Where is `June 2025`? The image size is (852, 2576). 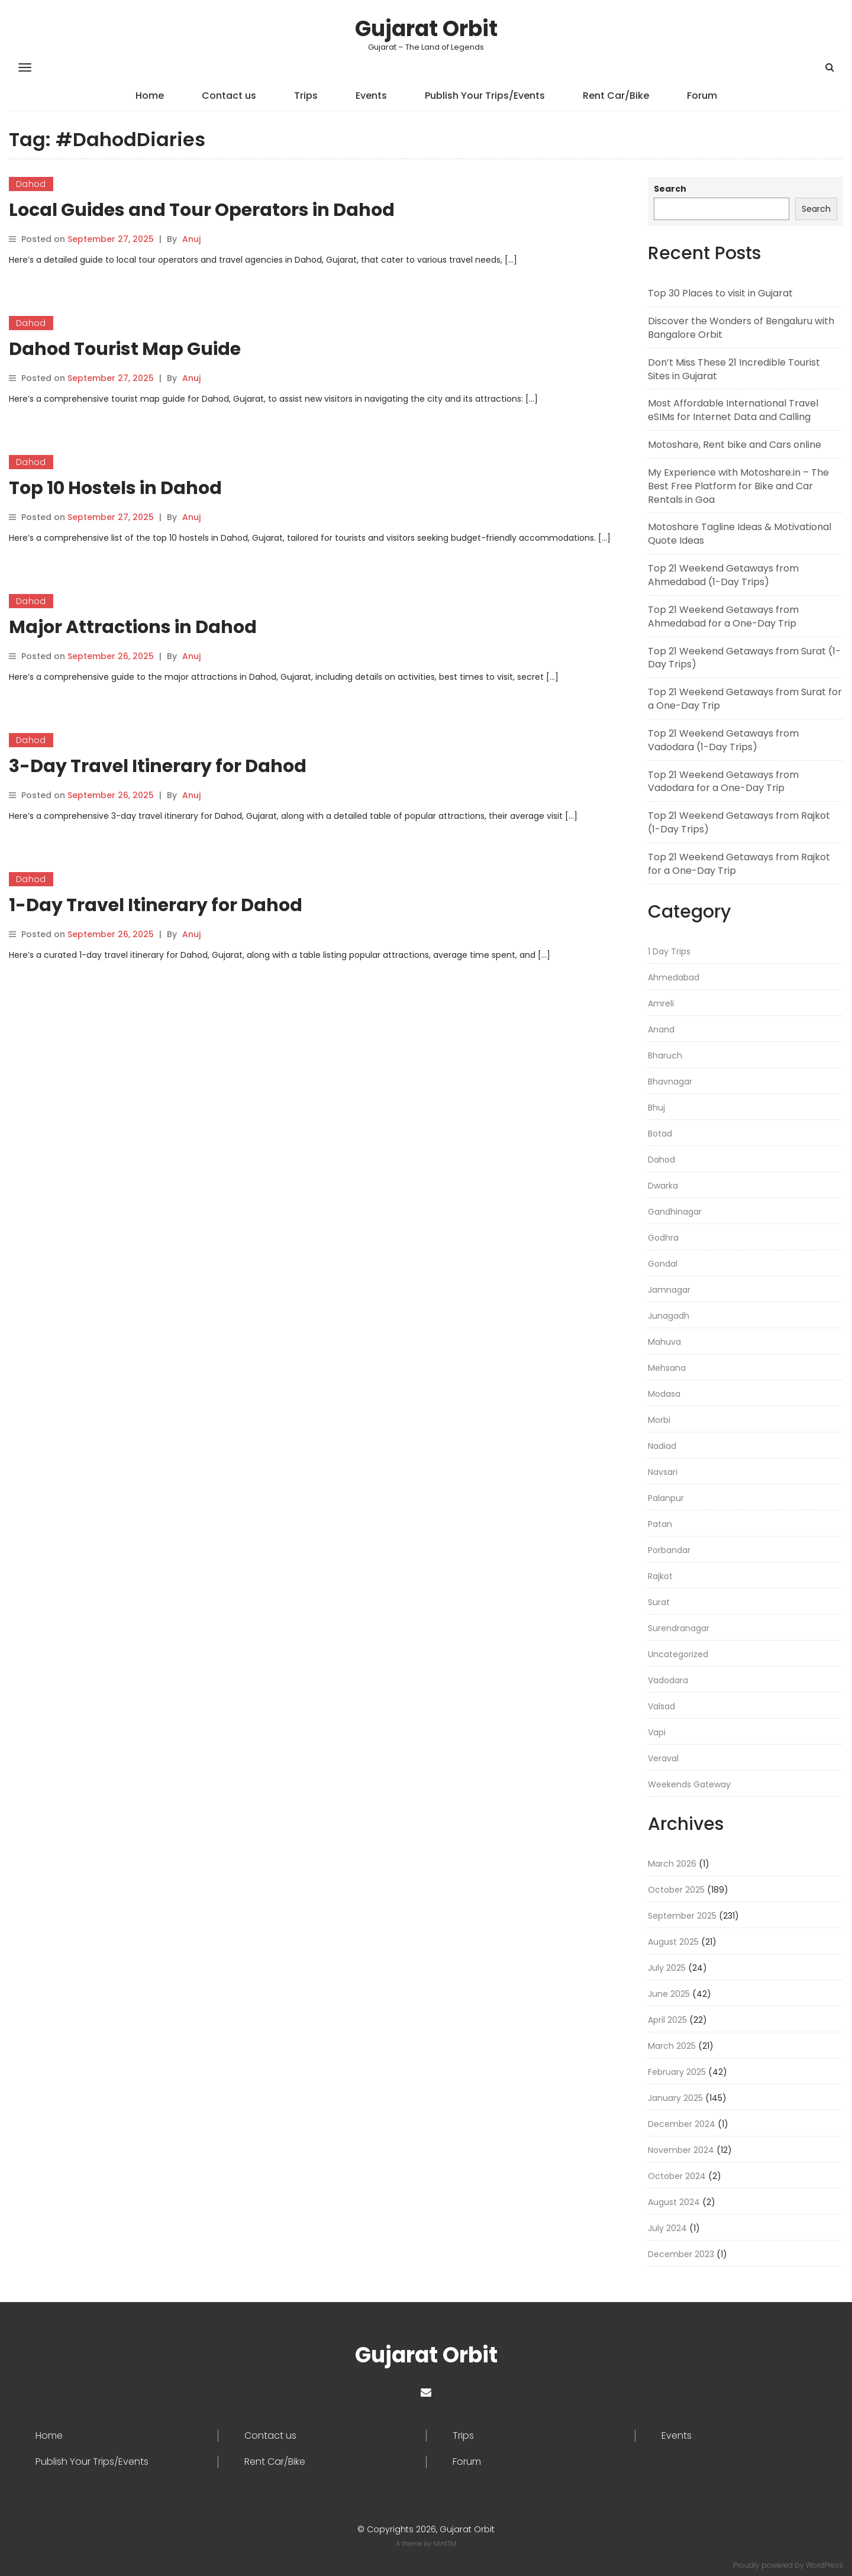
June 2025 is located at coordinates (669, 1994).